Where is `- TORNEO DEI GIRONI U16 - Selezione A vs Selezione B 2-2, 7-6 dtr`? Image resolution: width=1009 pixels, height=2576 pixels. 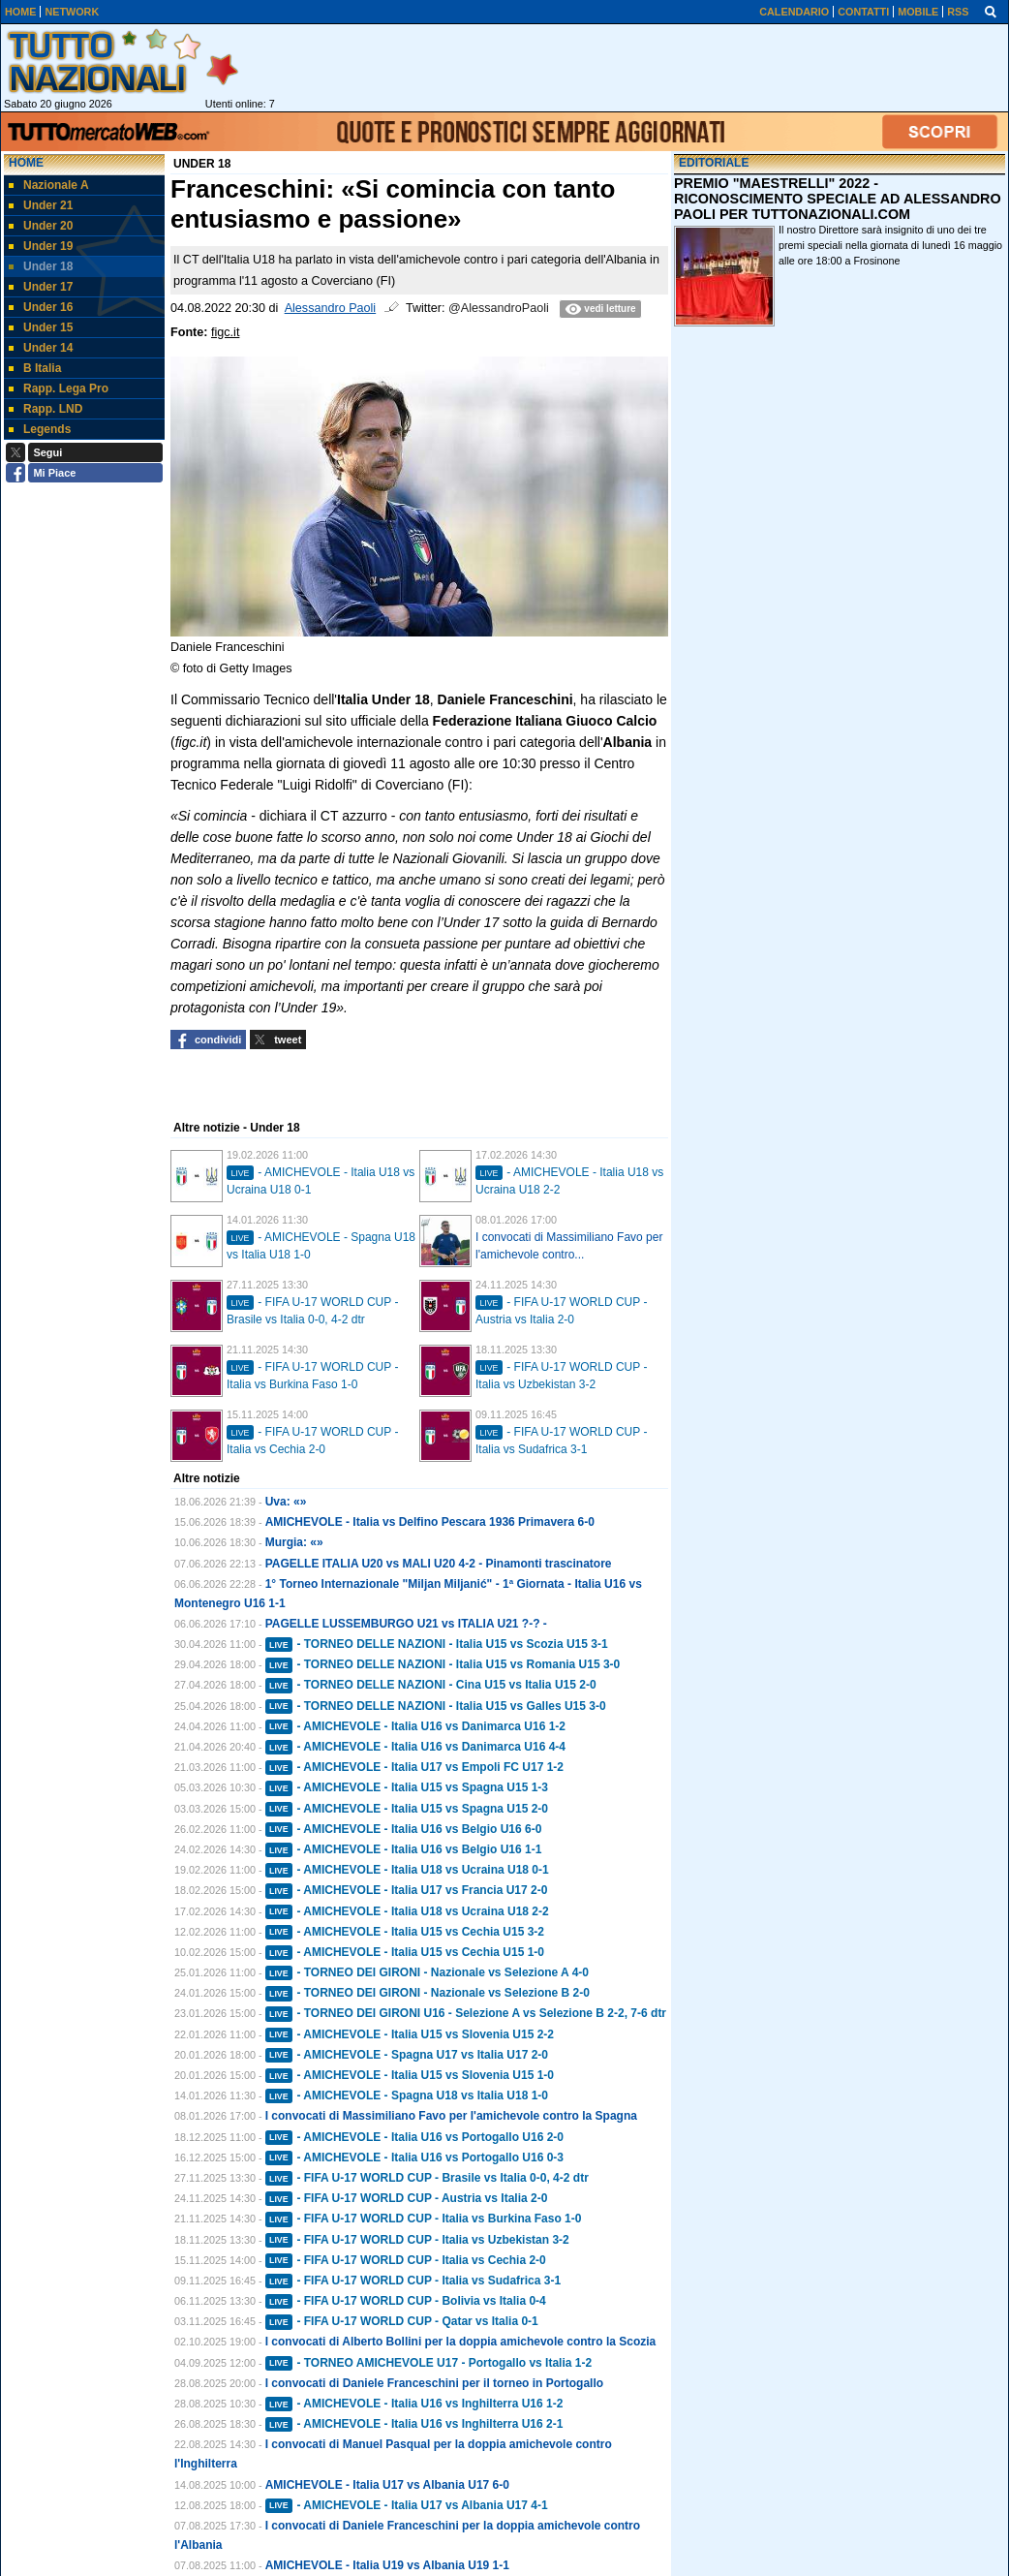 - TORNEO DEI GIRONI U16 - Selezione A vs Selezione B 2-2, 7-6 dtr is located at coordinates (465, 2013).